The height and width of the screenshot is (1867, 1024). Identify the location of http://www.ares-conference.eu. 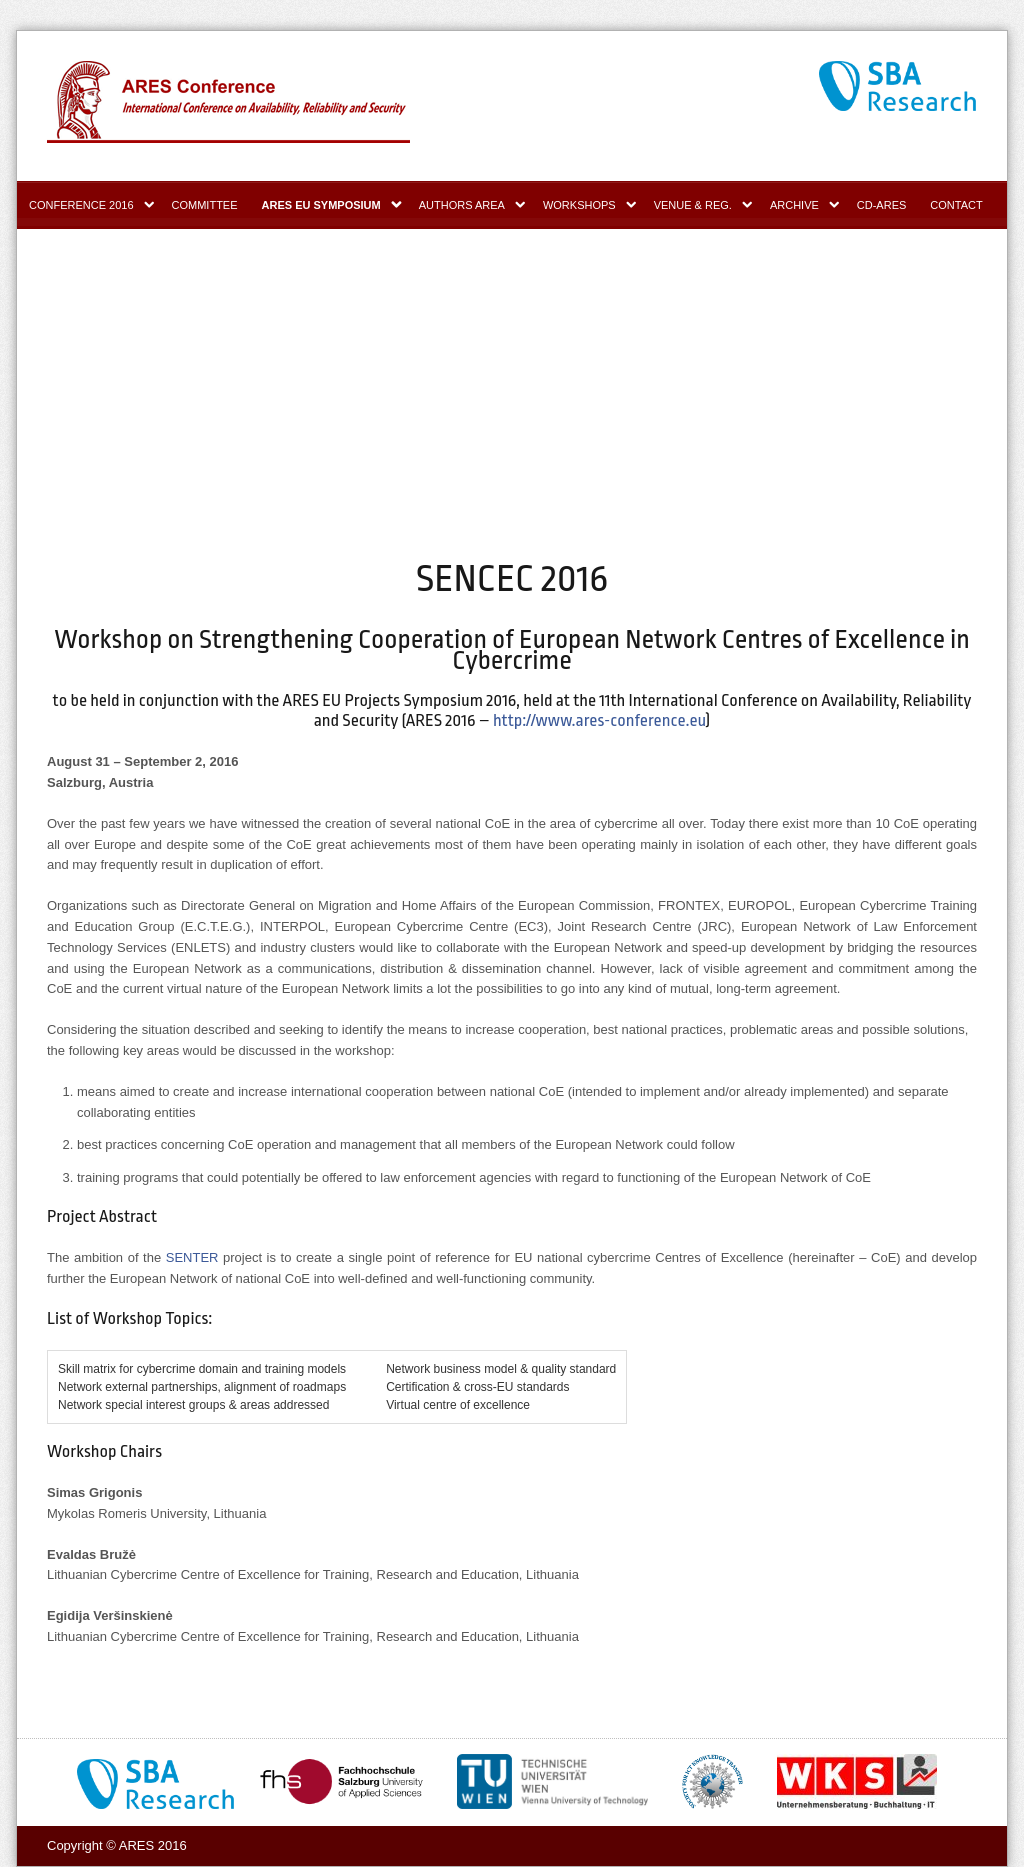
(599, 720).